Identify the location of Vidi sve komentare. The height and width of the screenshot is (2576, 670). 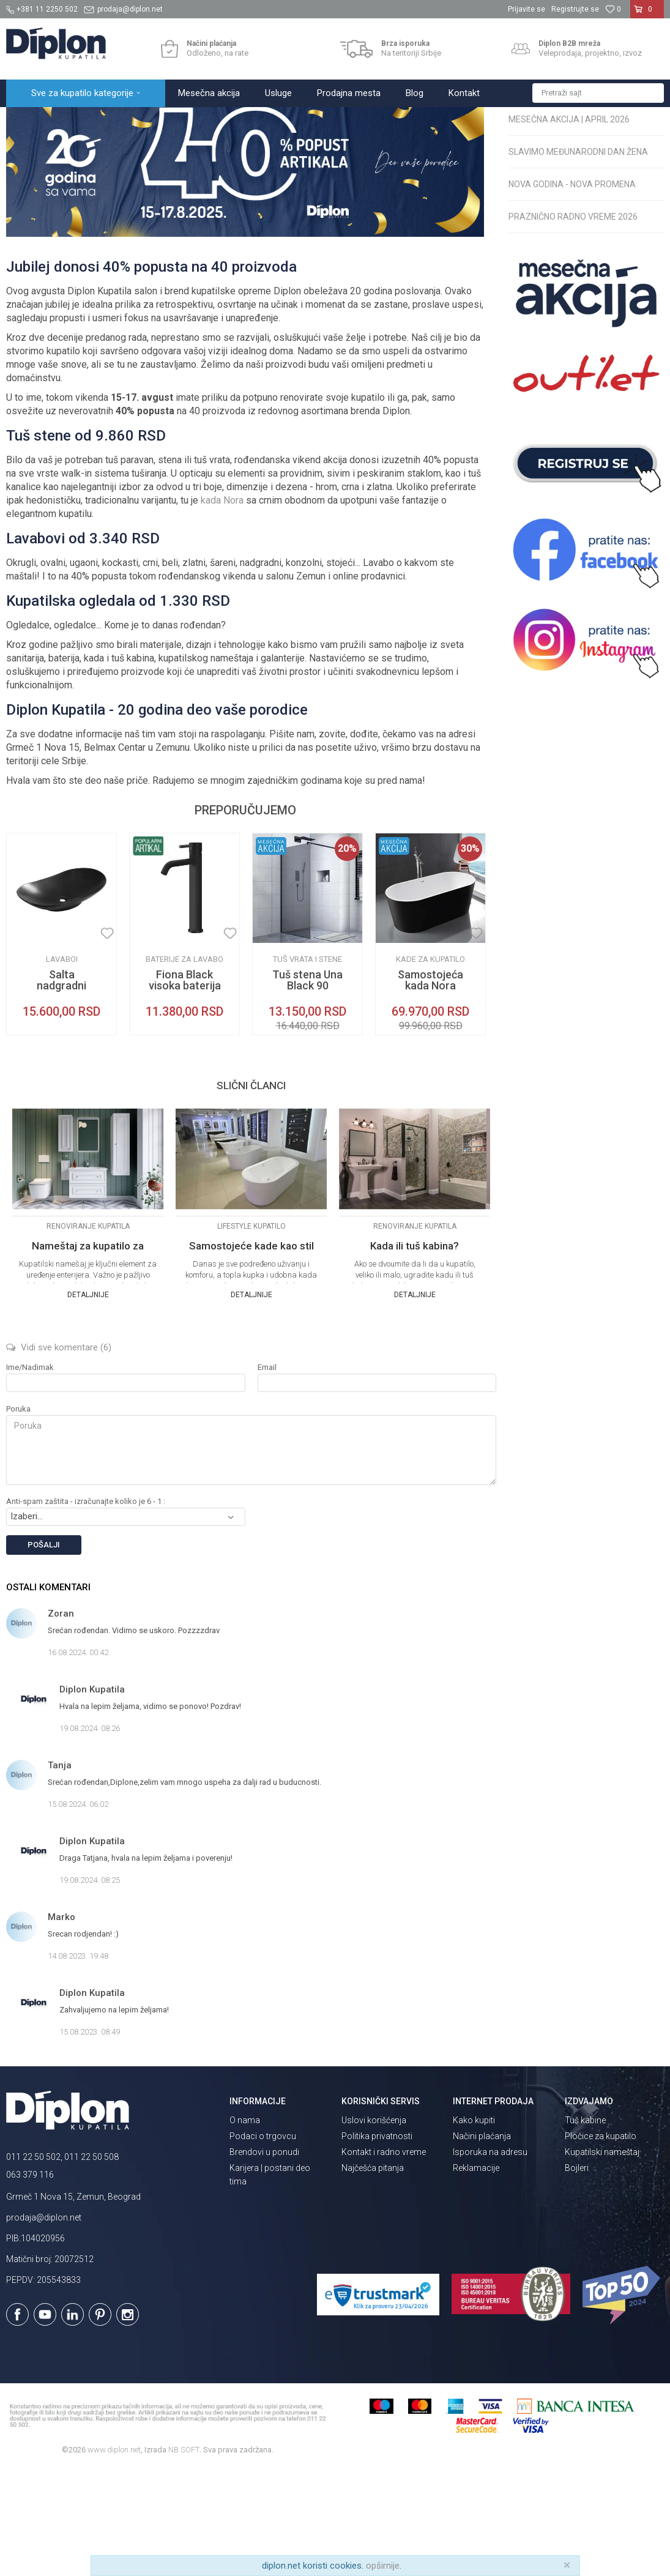
(58, 1454).